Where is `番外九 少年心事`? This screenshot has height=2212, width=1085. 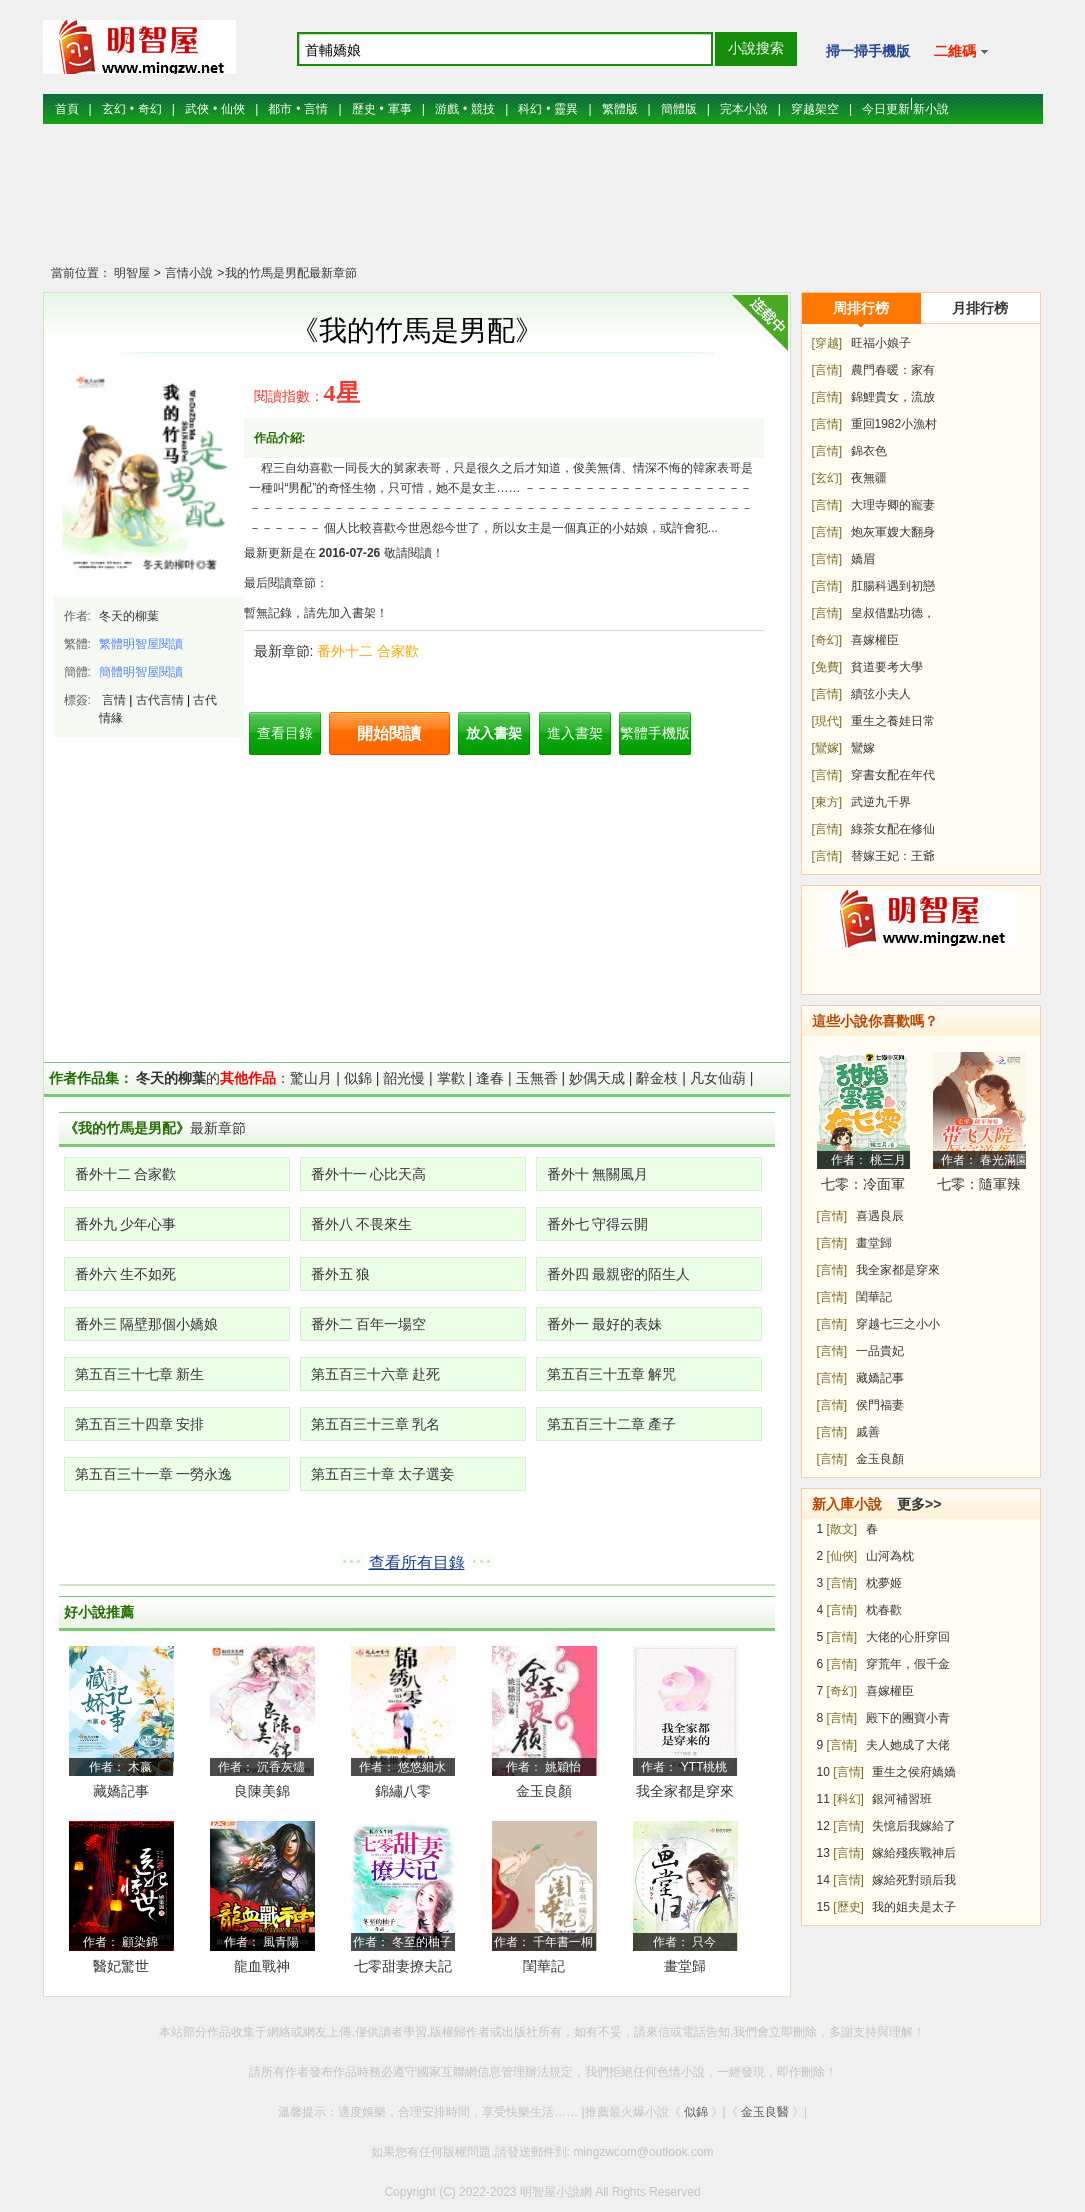
番外九 少年心事 is located at coordinates (126, 1224).